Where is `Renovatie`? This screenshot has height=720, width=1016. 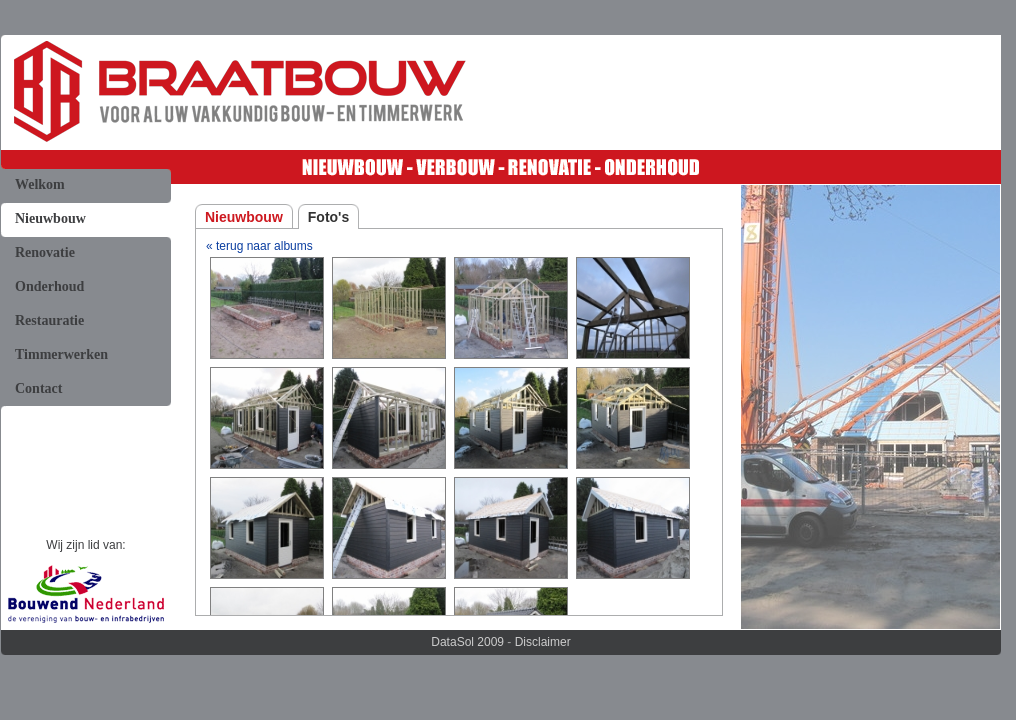
Renovatie is located at coordinates (45, 252).